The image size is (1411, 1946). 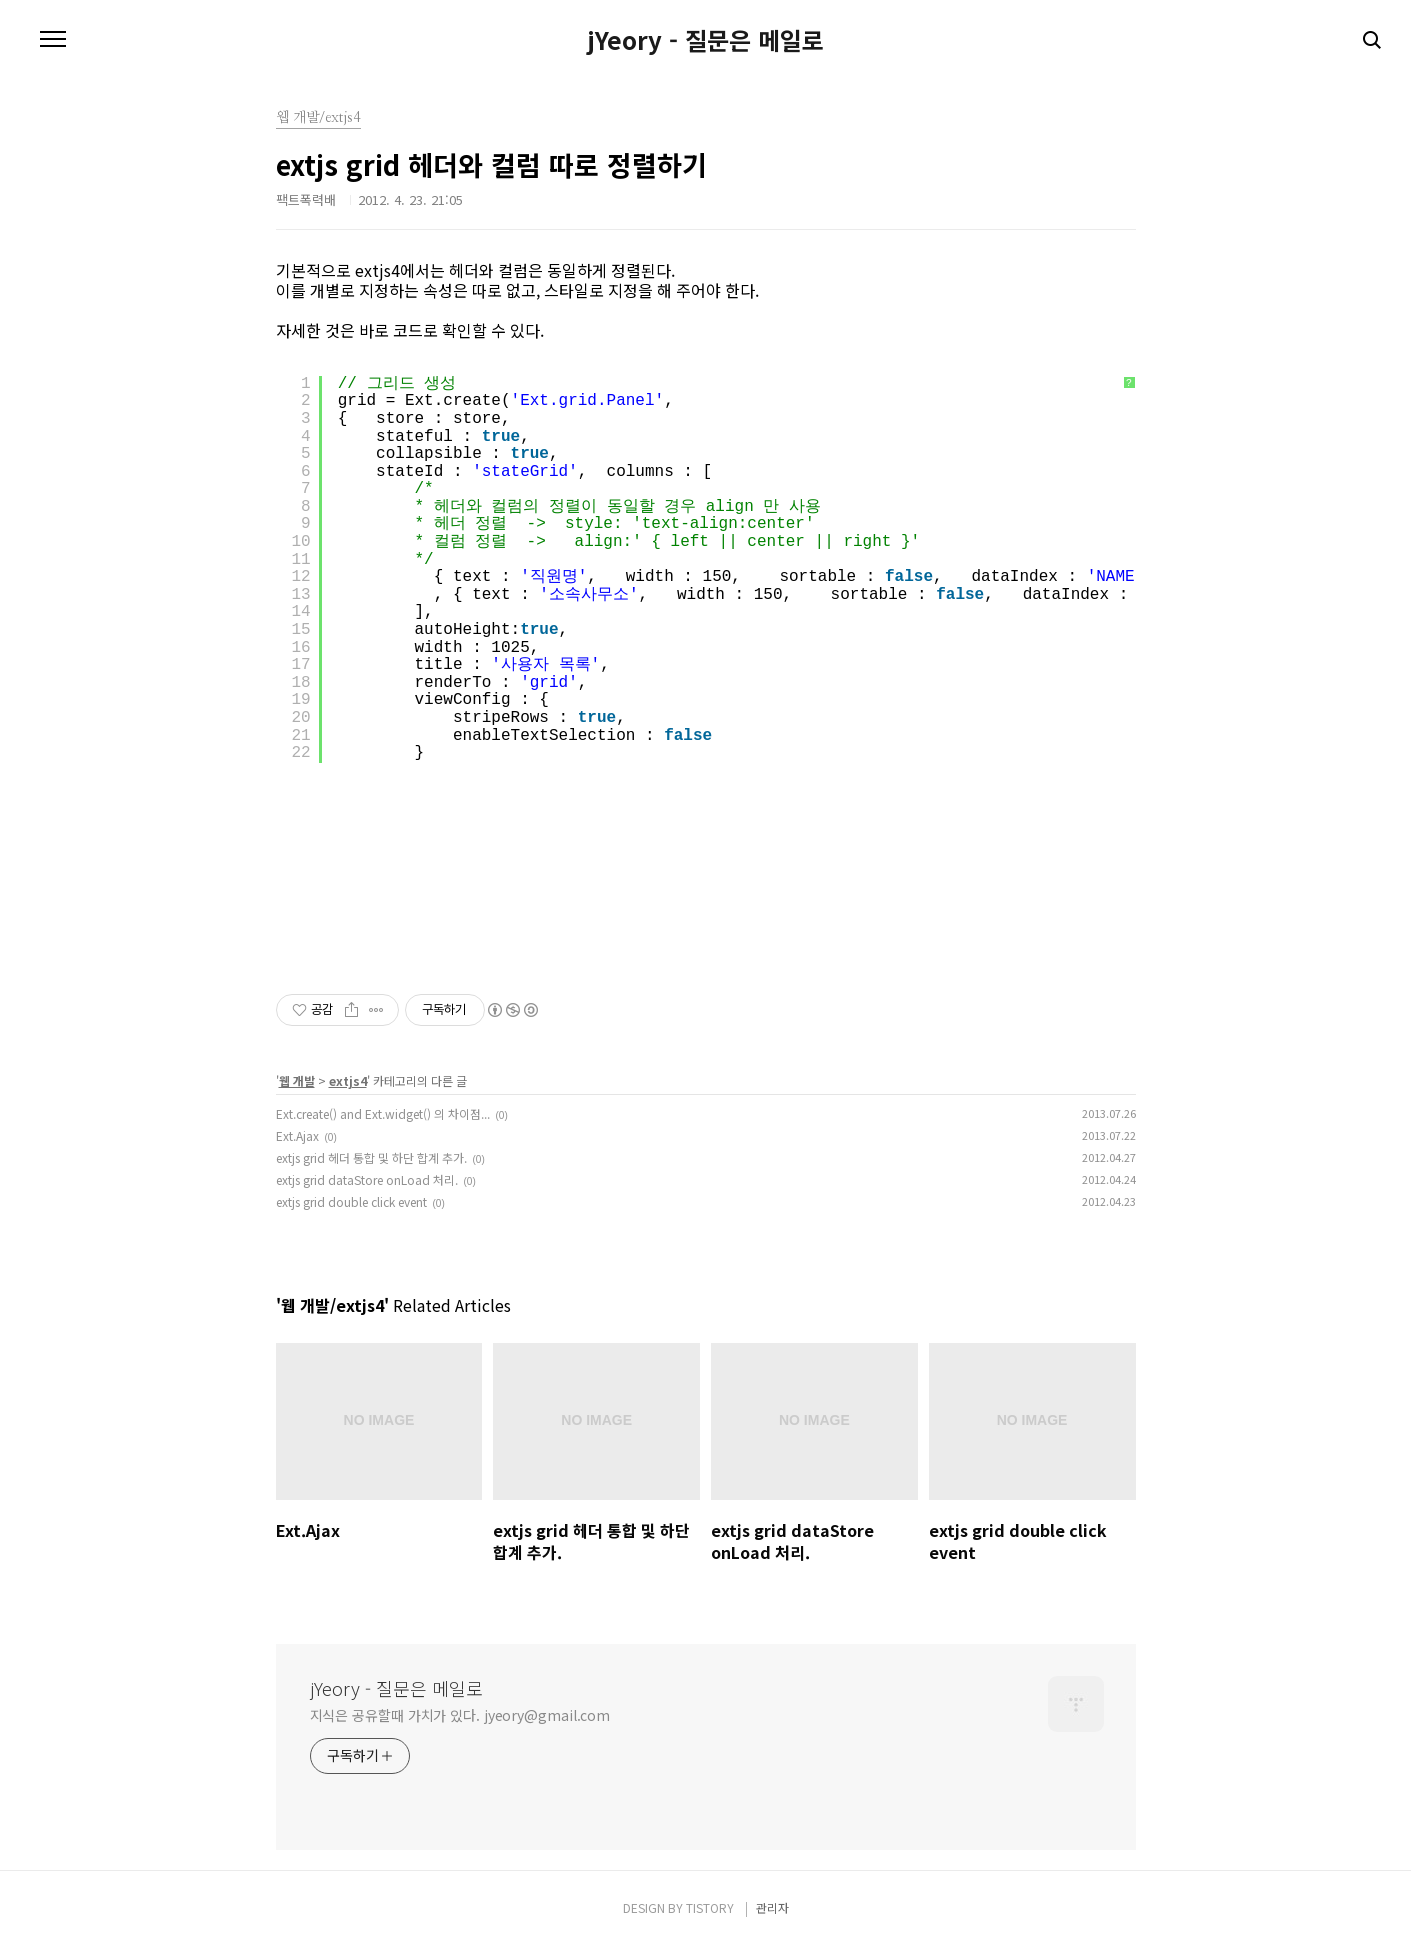 What do you see at coordinates (348, 1080) in the screenshot?
I see `extjs4` at bounding box center [348, 1080].